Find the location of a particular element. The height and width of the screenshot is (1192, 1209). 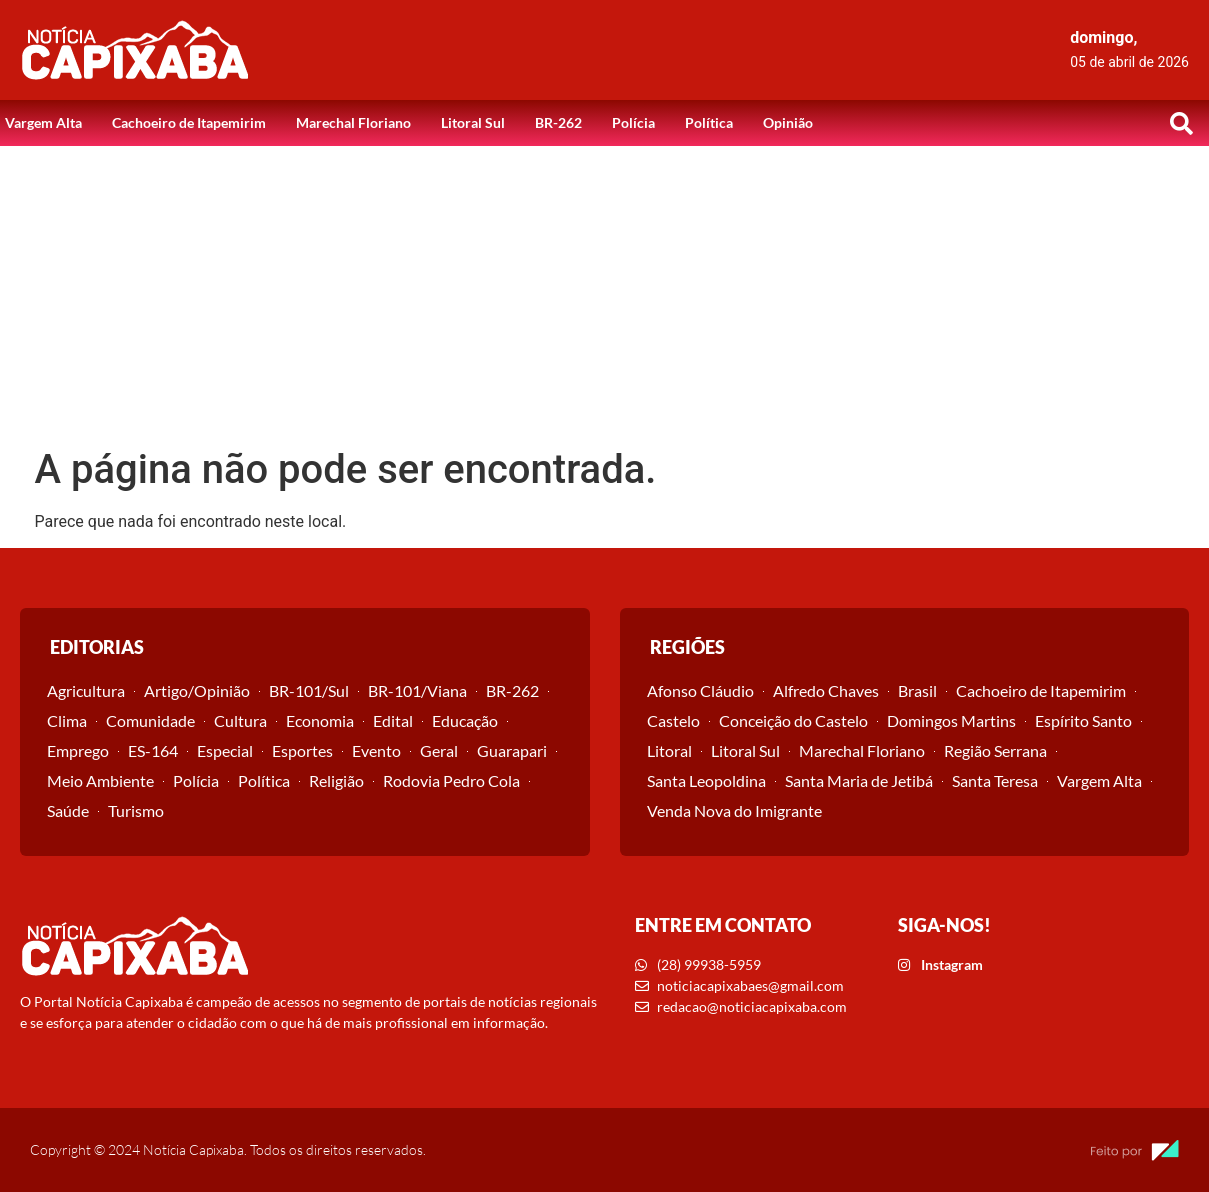

Guarapari is located at coordinates (512, 750).